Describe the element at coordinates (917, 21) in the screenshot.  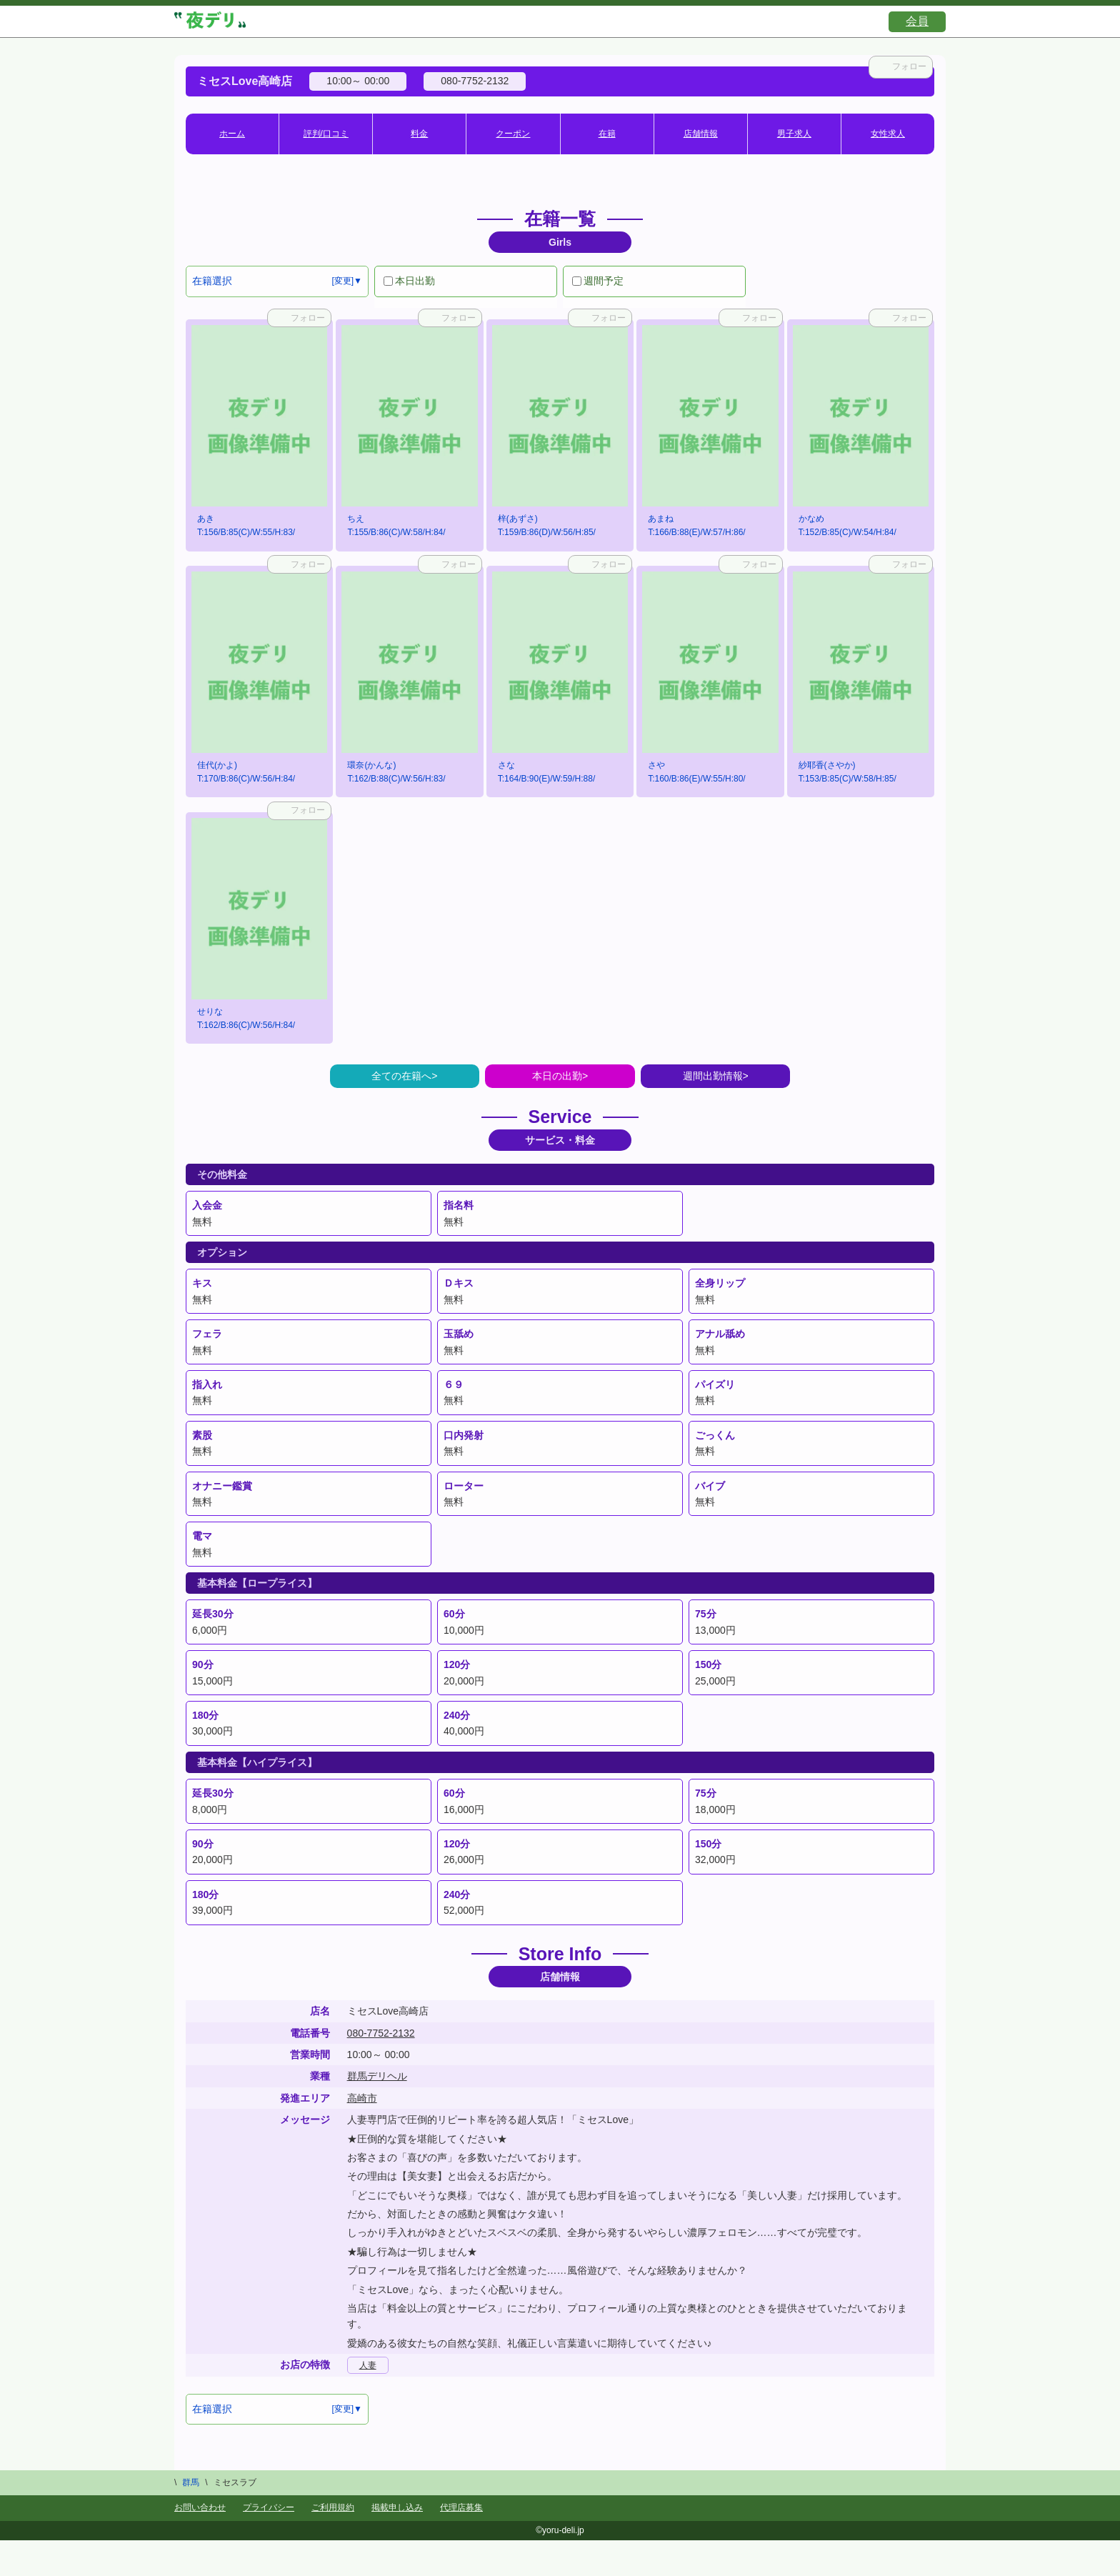
I see `会員` at that location.